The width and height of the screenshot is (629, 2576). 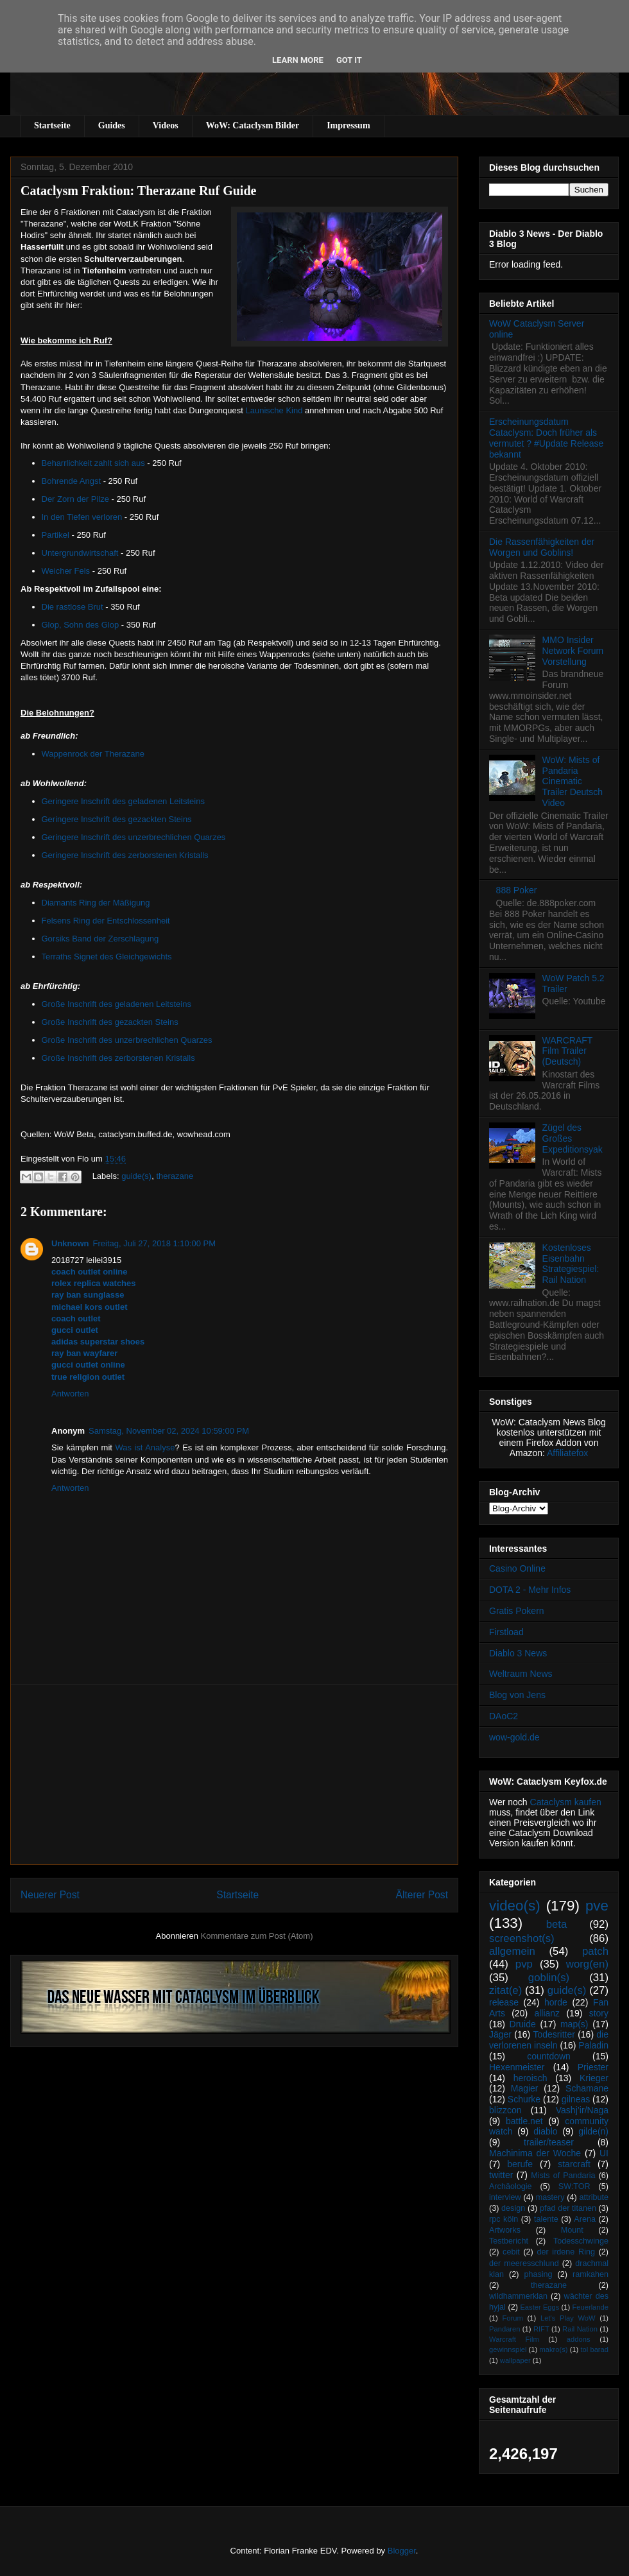 What do you see at coordinates (66, 571) in the screenshot?
I see `Weicher Fels` at bounding box center [66, 571].